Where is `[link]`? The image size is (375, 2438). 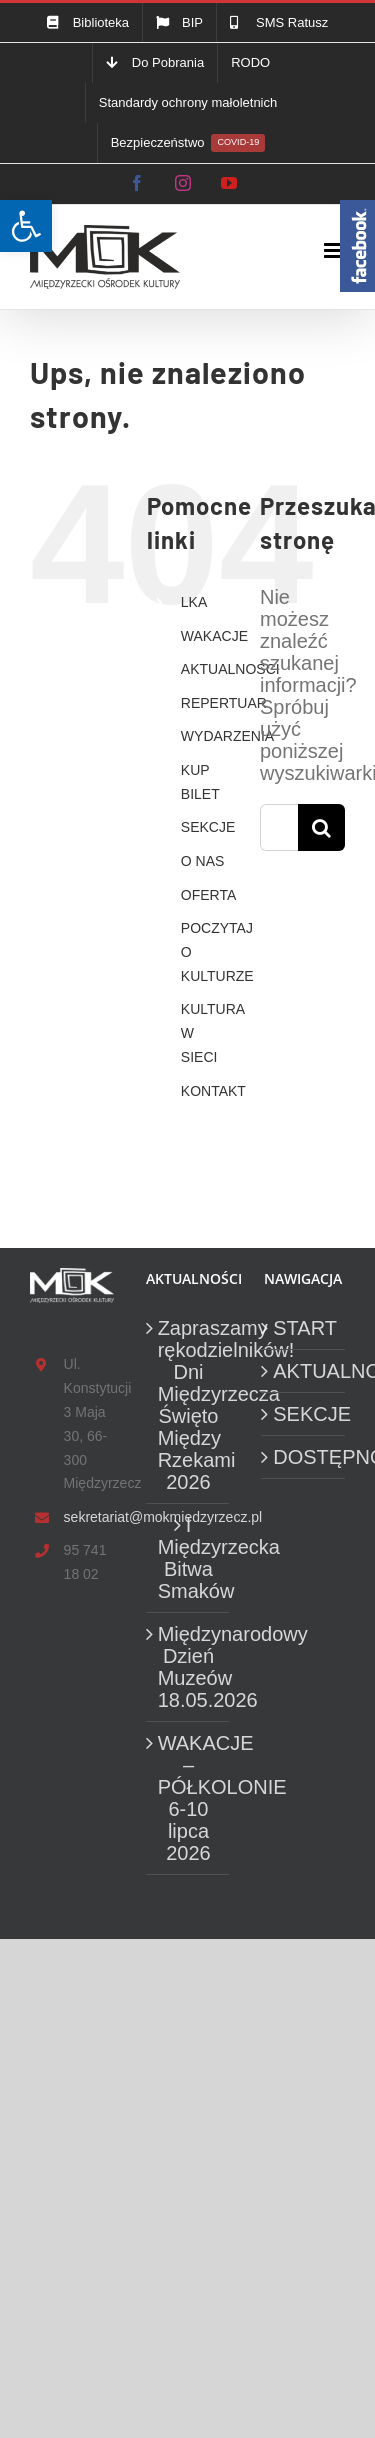
[link] is located at coordinates (26, 226).